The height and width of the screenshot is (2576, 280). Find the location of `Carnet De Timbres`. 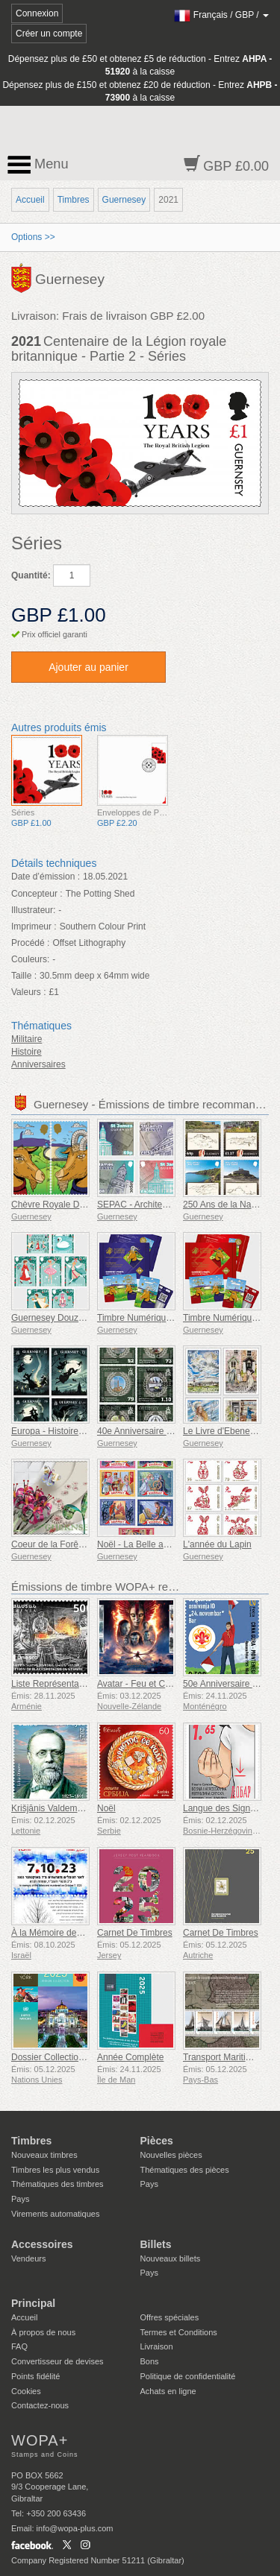

Carnet De Timbres is located at coordinates (134, 1933).